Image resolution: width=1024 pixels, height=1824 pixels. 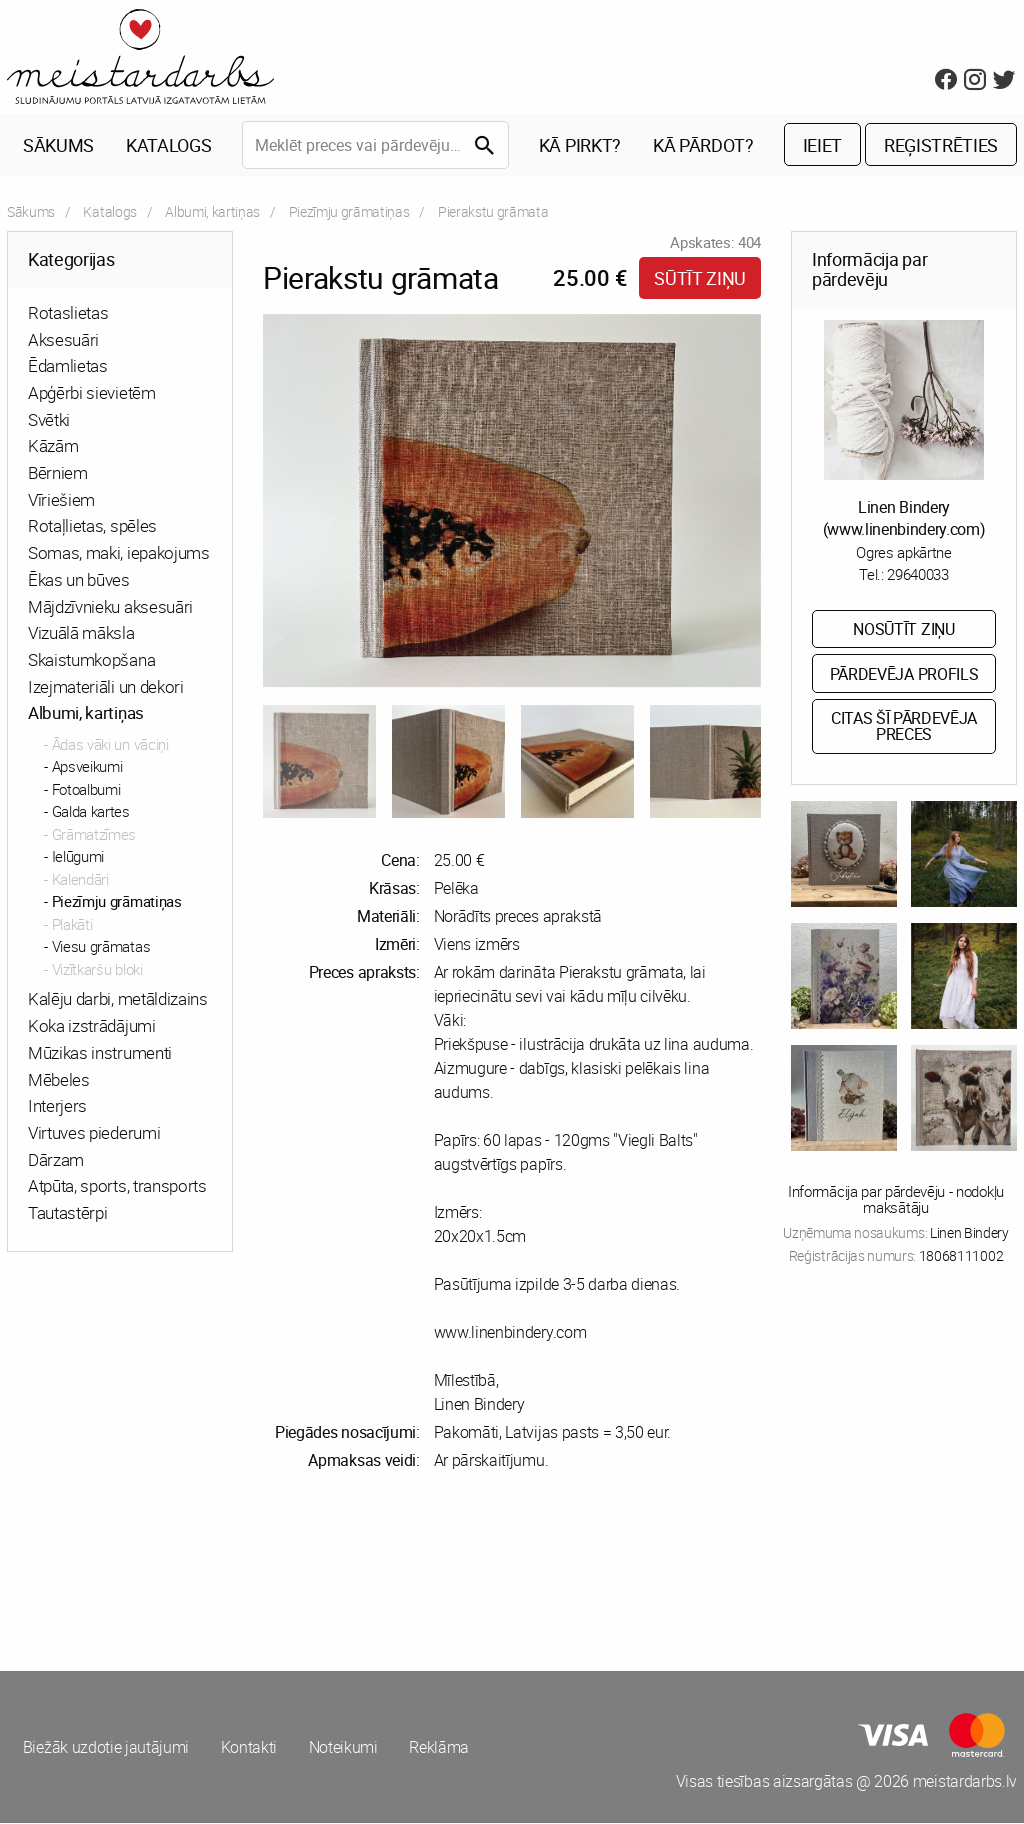 What do you see at coordinates (92, 527) in the screenshot?
I see `Rotaļlietas, spēles` at bounding box center [92, 527].